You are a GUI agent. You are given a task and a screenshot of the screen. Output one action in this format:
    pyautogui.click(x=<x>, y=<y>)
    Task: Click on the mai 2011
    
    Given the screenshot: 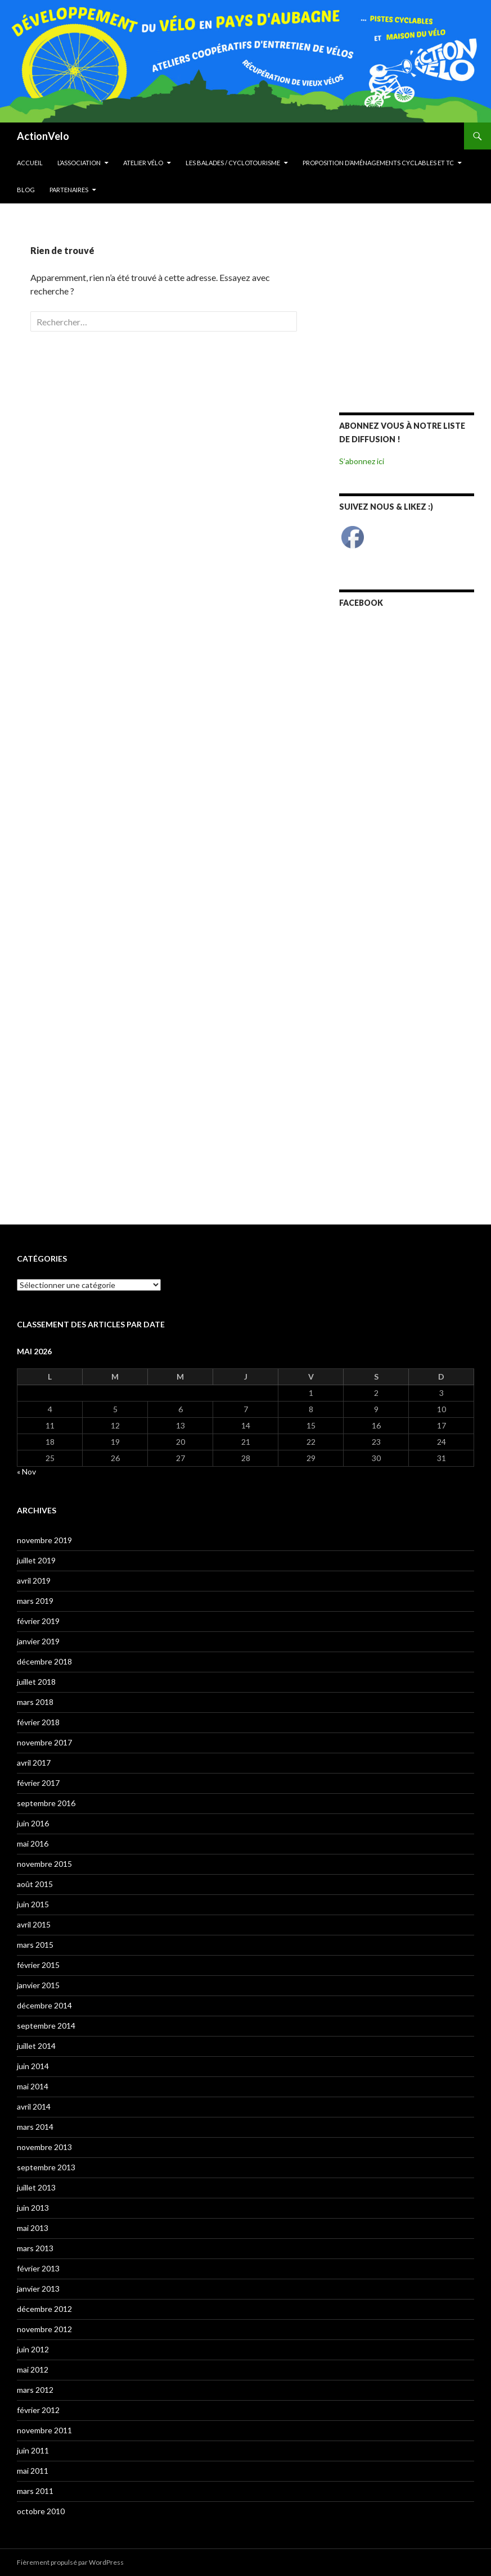 What is the action you would take?
    pyautogui.click(x=32, y=2470)
    